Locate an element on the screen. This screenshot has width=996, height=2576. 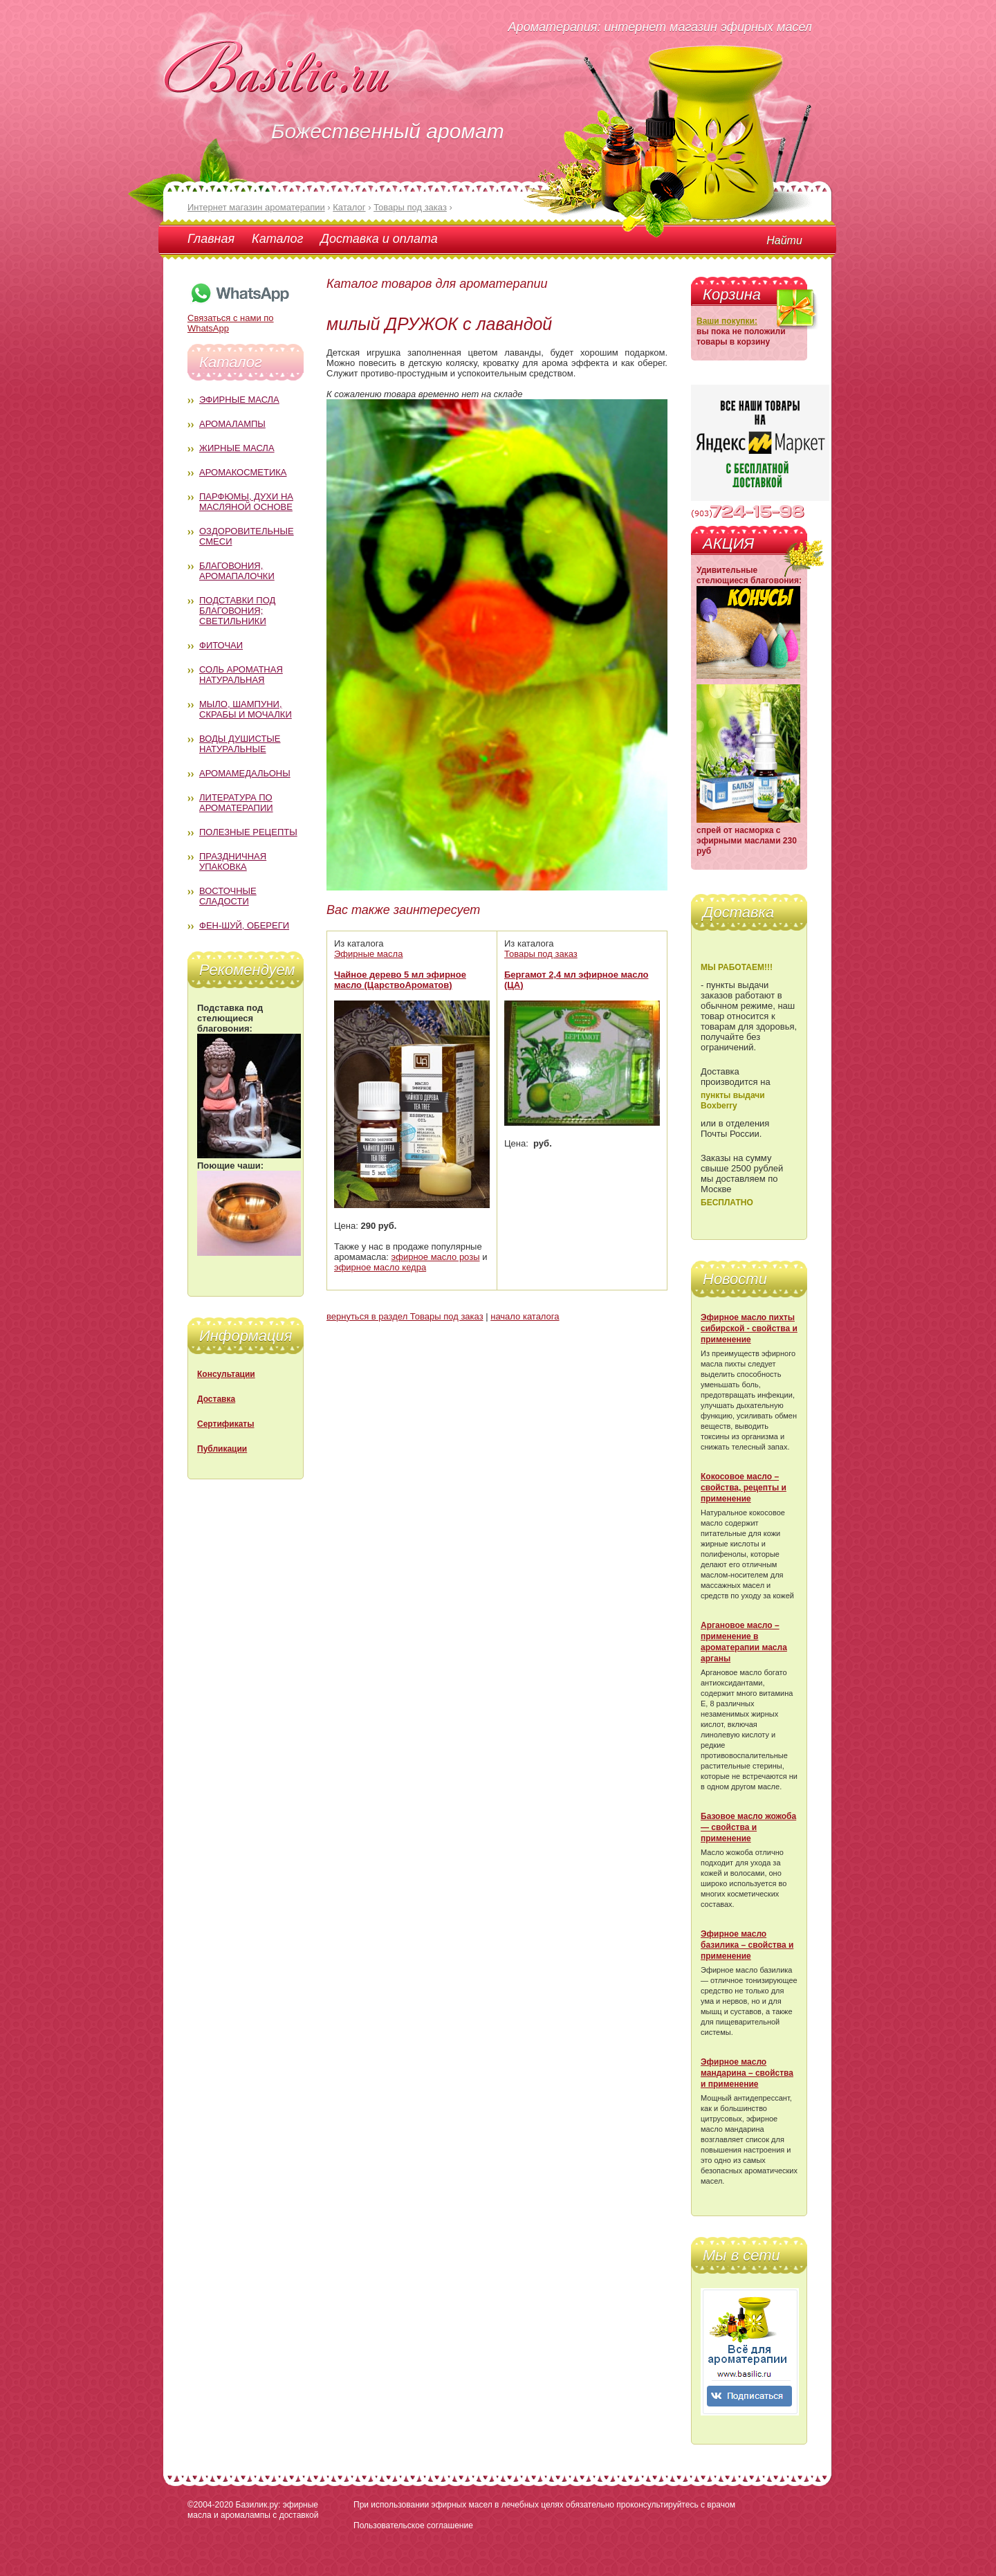
Соль ароматная натуральная is located at coordinates (241, 674).